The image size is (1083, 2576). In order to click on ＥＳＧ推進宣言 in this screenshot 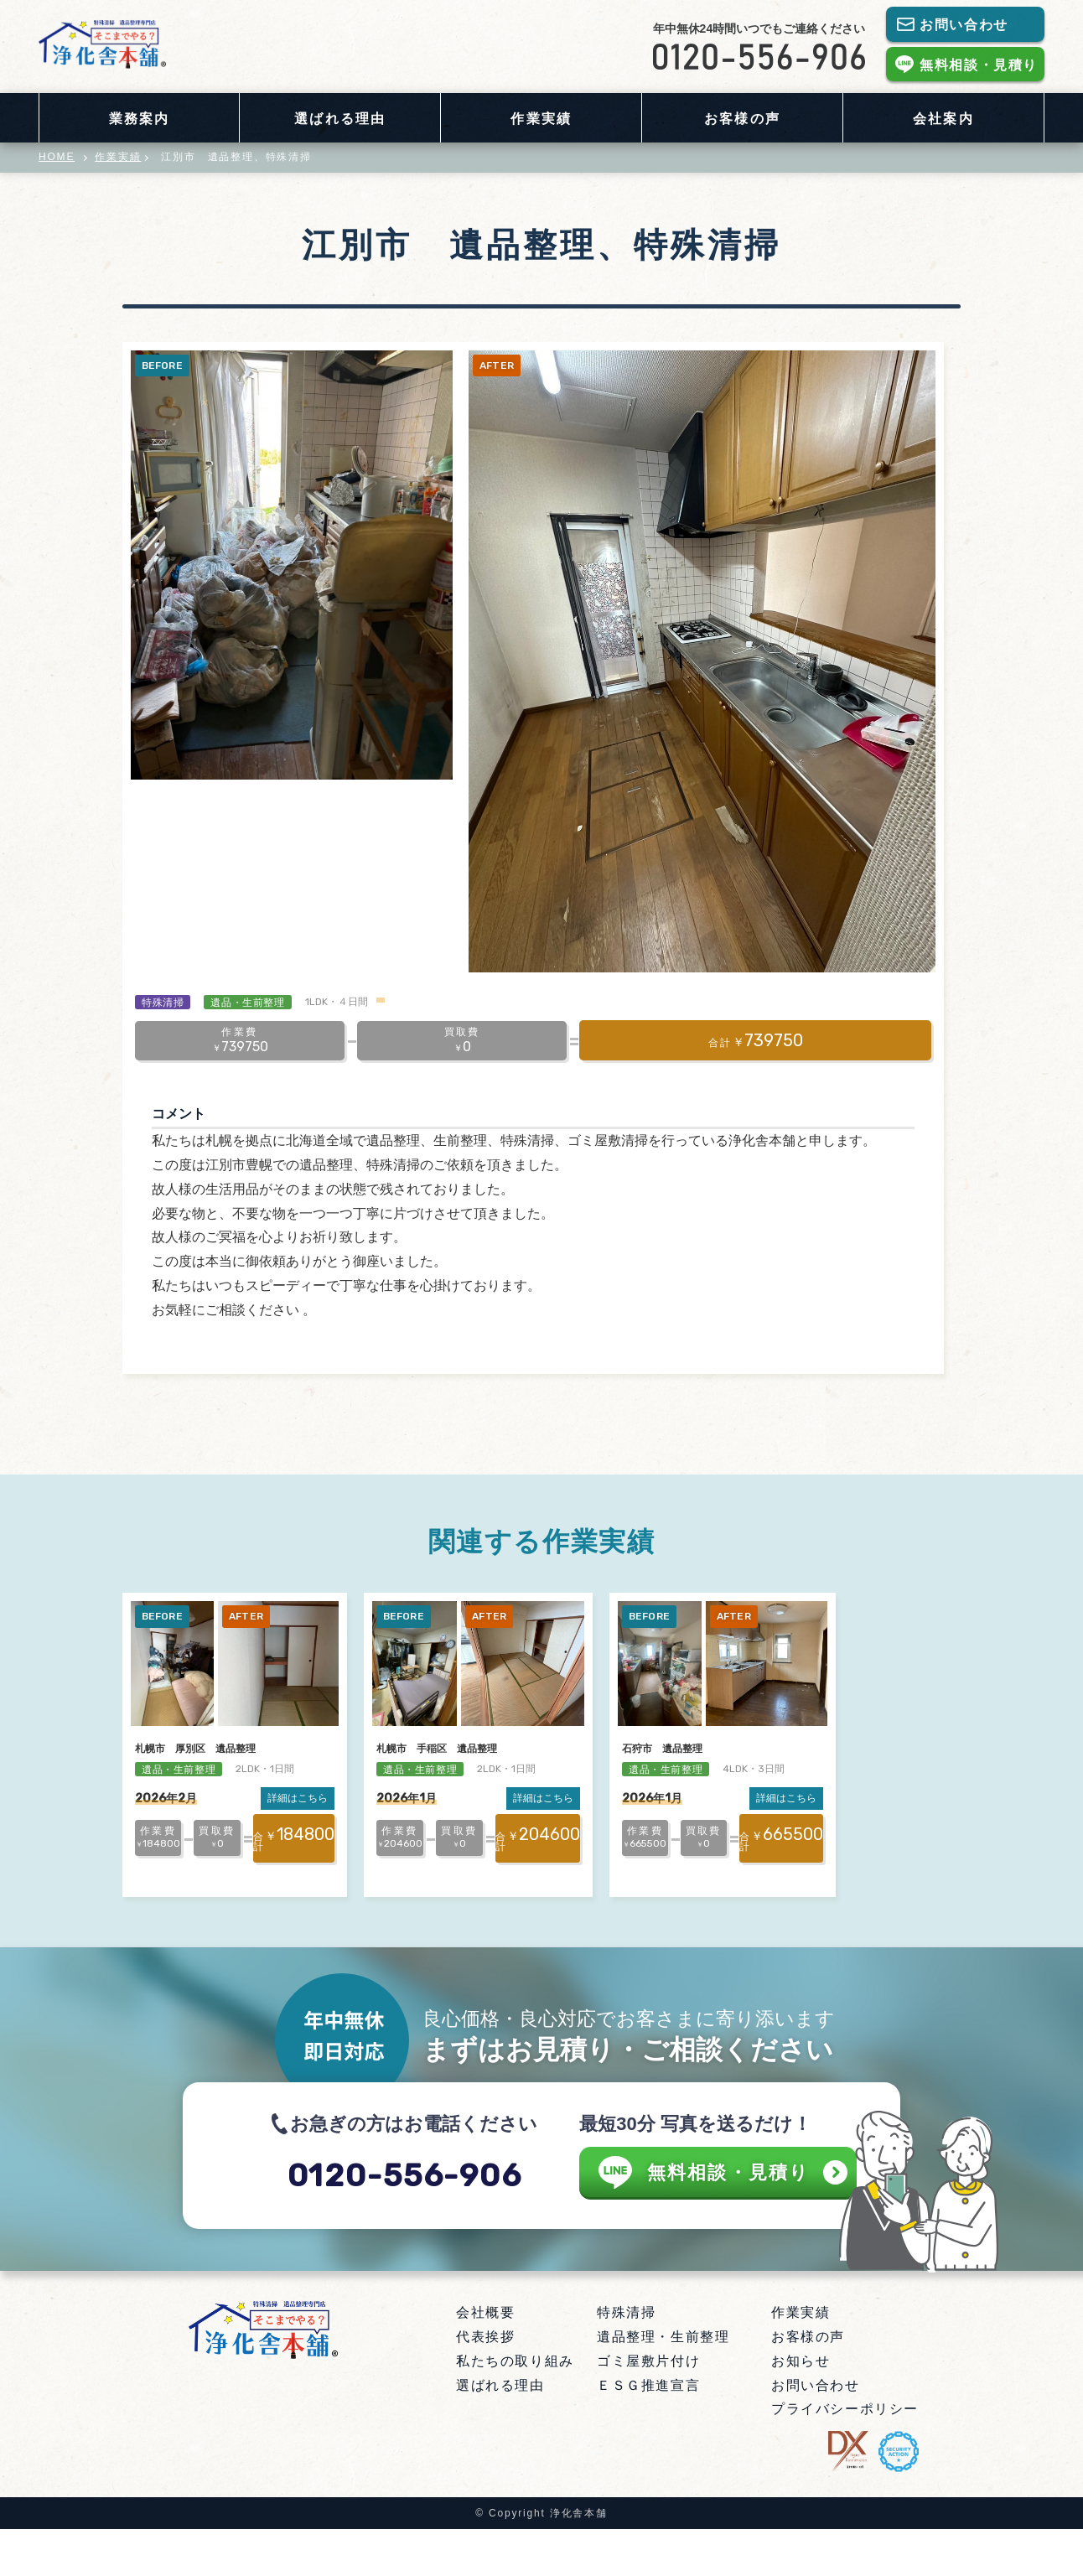, I will do `click(648, 2432)`.